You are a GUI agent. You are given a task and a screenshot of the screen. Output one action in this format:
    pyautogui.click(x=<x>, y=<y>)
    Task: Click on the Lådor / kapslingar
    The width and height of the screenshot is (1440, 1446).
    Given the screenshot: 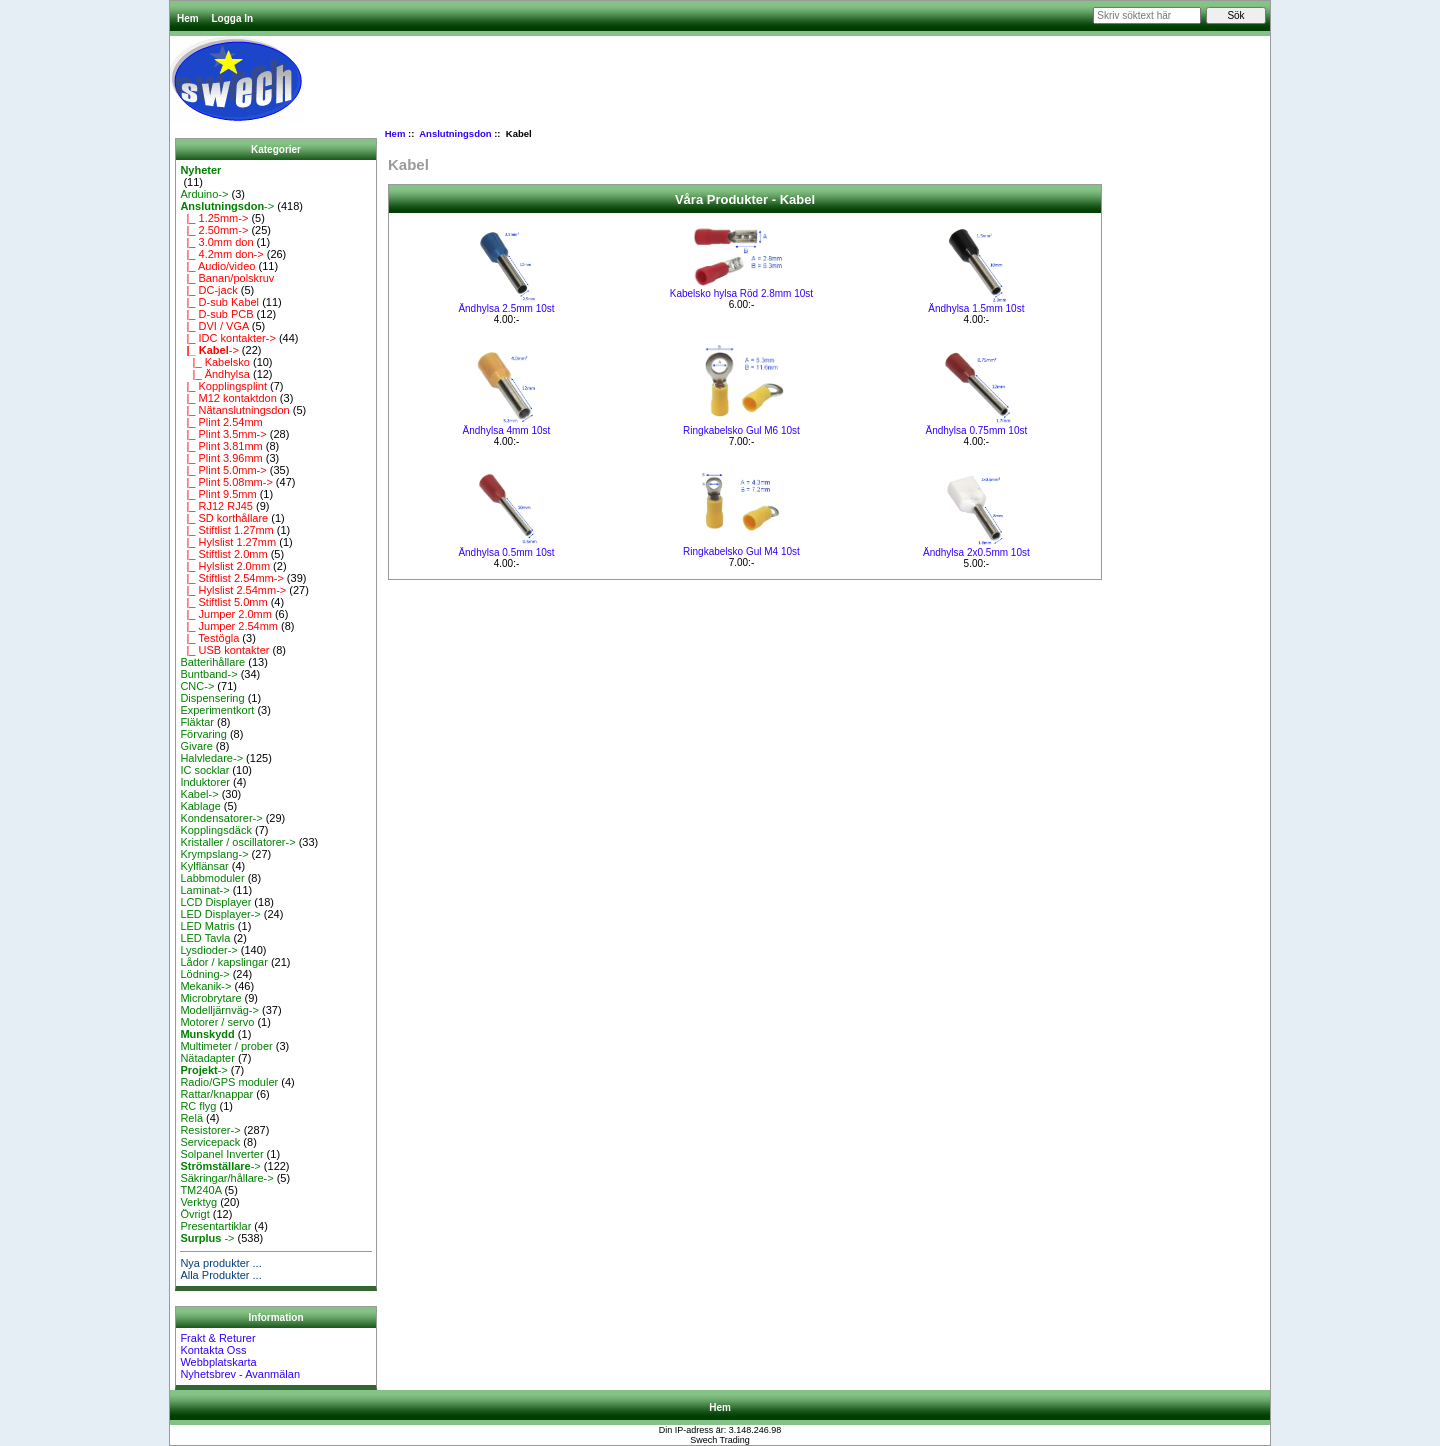 What is the action you would take?
    pyautogui.click(x=223, y=962)
    